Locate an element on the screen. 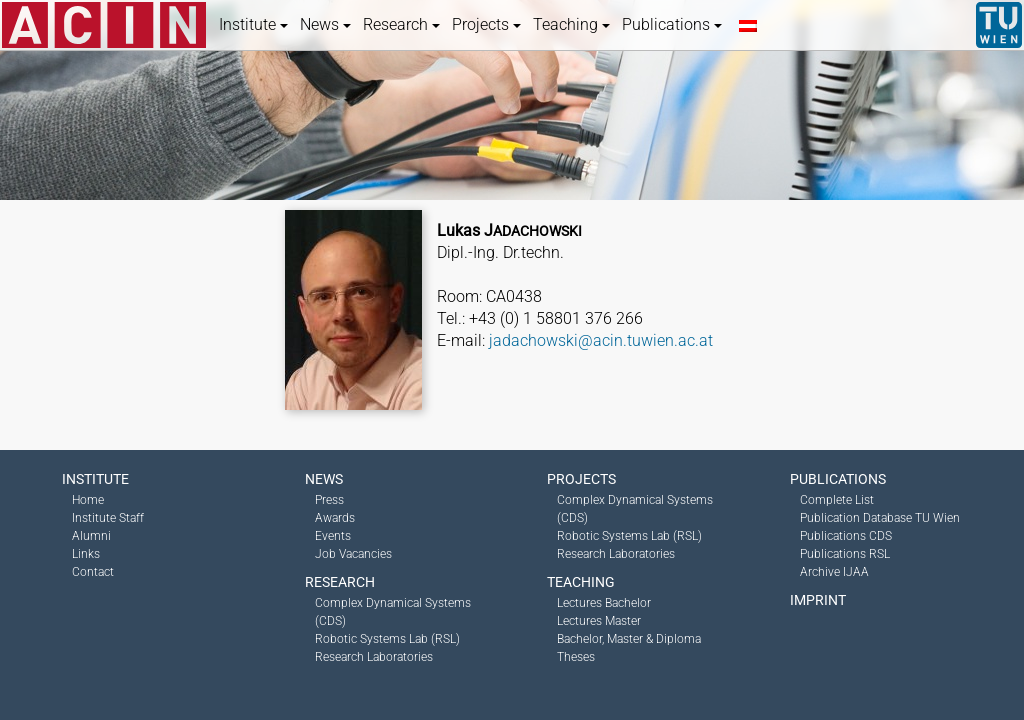 The height and width of the screenshot is (720, 1024). jadachowski@acin.tuwien.ac.at is located at coordinates (601, 340).